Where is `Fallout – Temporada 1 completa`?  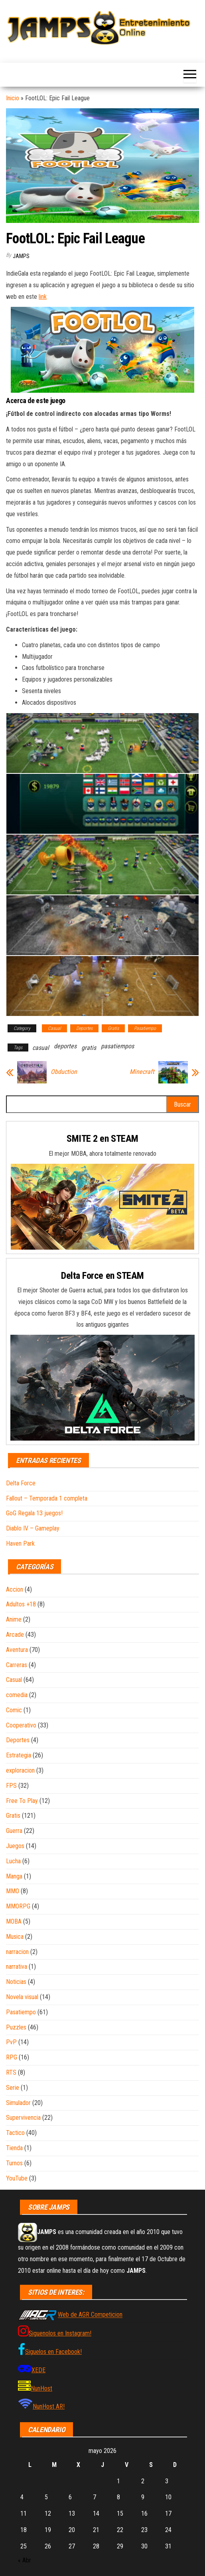
Fallout – Temporada 1 completa is located at coordinates (46, 1498).